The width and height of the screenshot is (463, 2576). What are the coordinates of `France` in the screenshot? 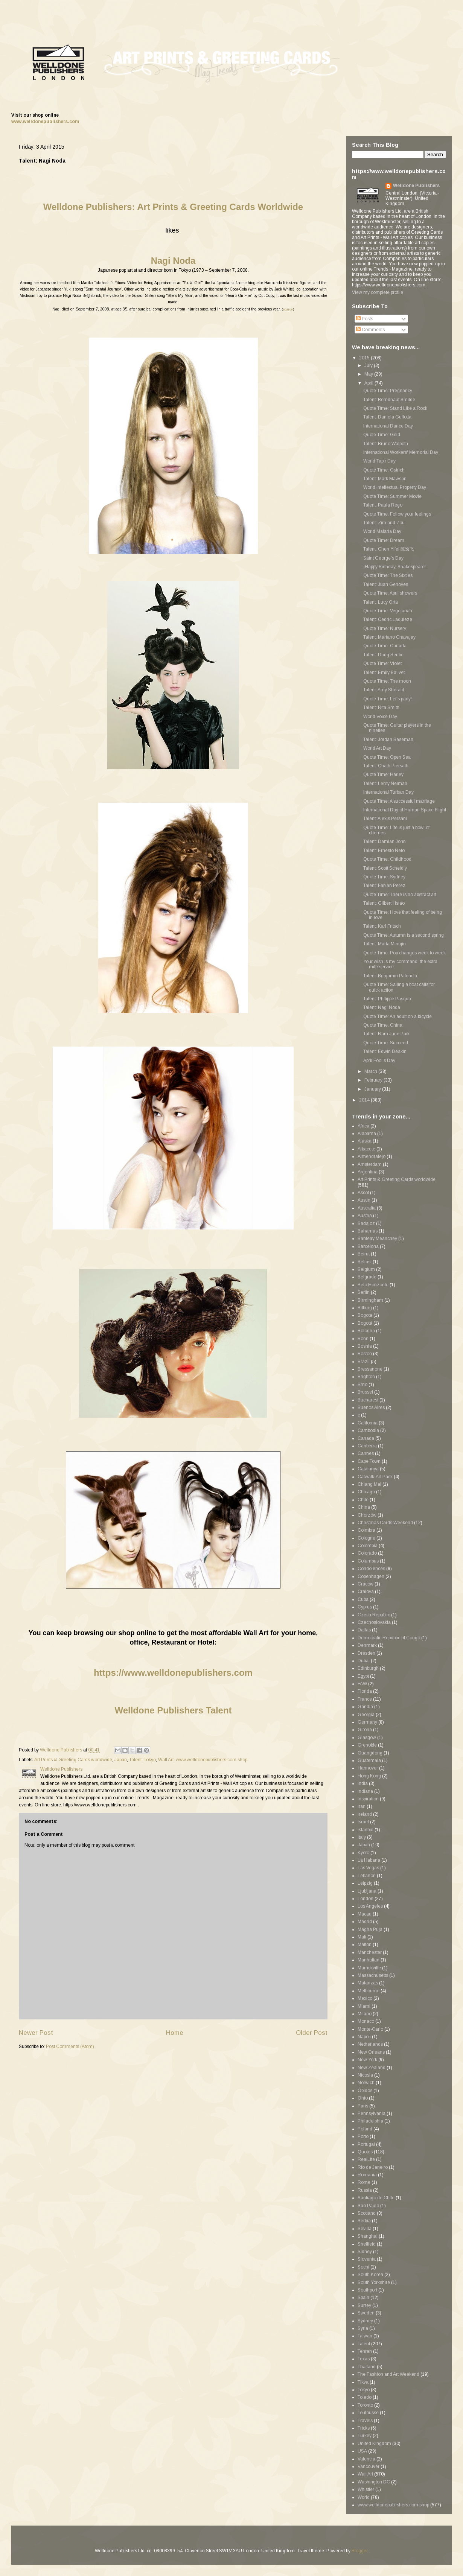 It's located at (365, 1699).